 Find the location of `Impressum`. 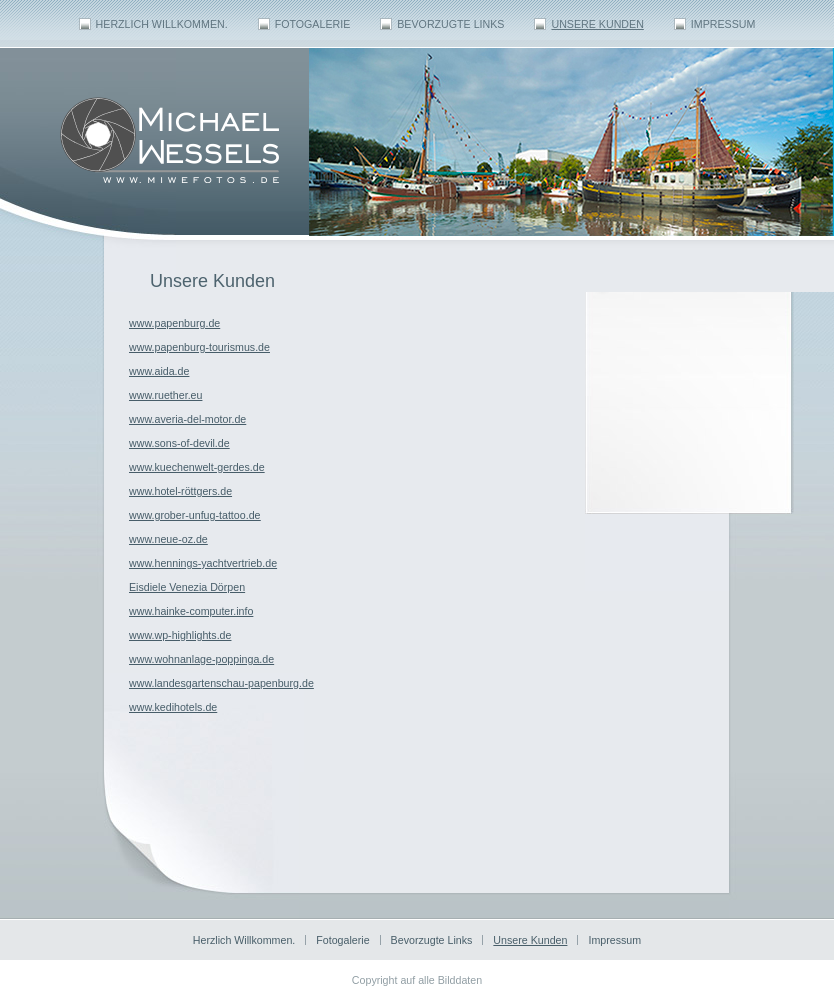

Impressum is located at coordinates (723, 24).